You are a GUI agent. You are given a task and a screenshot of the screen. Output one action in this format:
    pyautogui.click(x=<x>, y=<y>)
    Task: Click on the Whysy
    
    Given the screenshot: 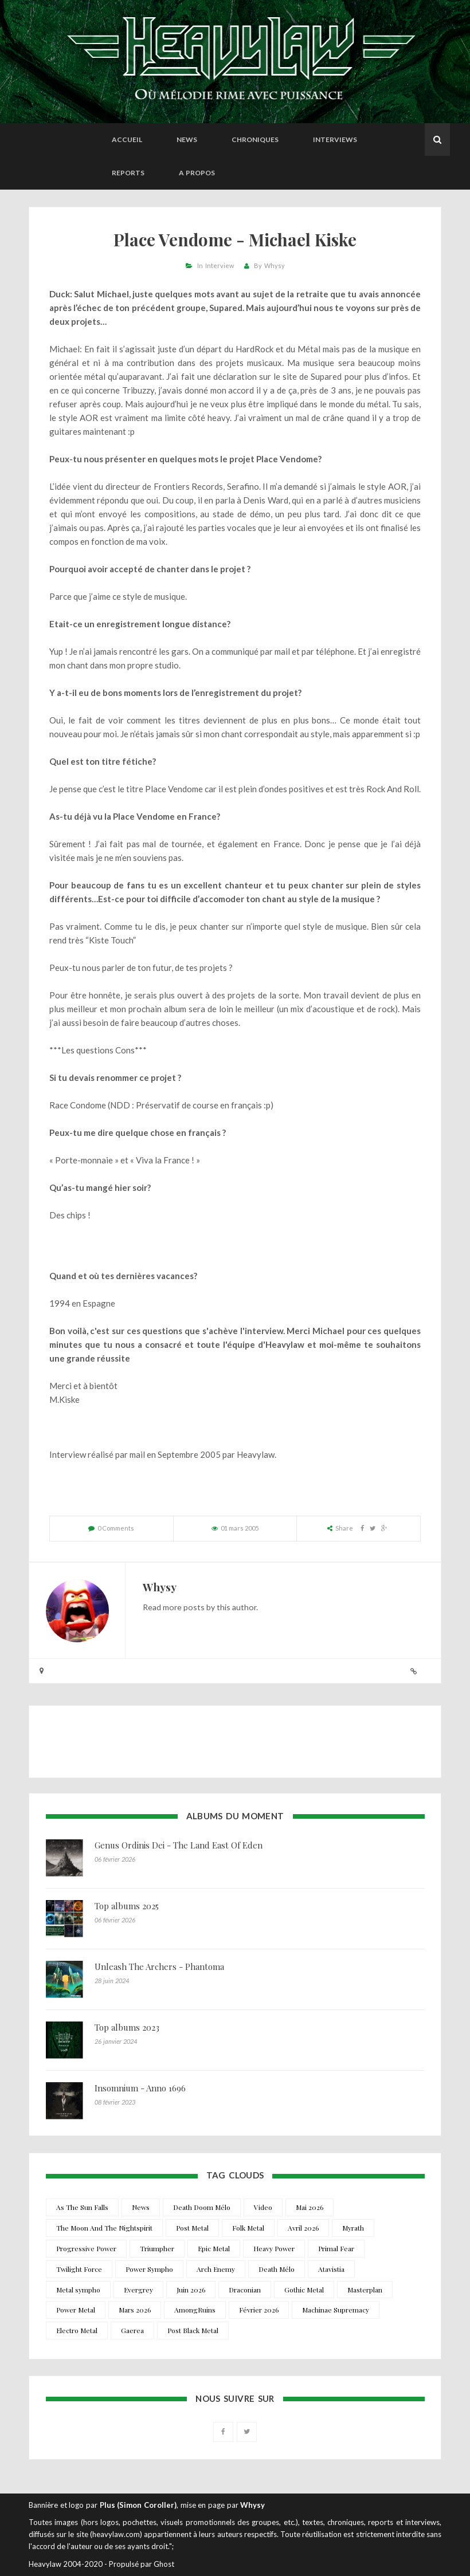 What is the action you would take?
    pyautogui.click(x=274, y=265)
    